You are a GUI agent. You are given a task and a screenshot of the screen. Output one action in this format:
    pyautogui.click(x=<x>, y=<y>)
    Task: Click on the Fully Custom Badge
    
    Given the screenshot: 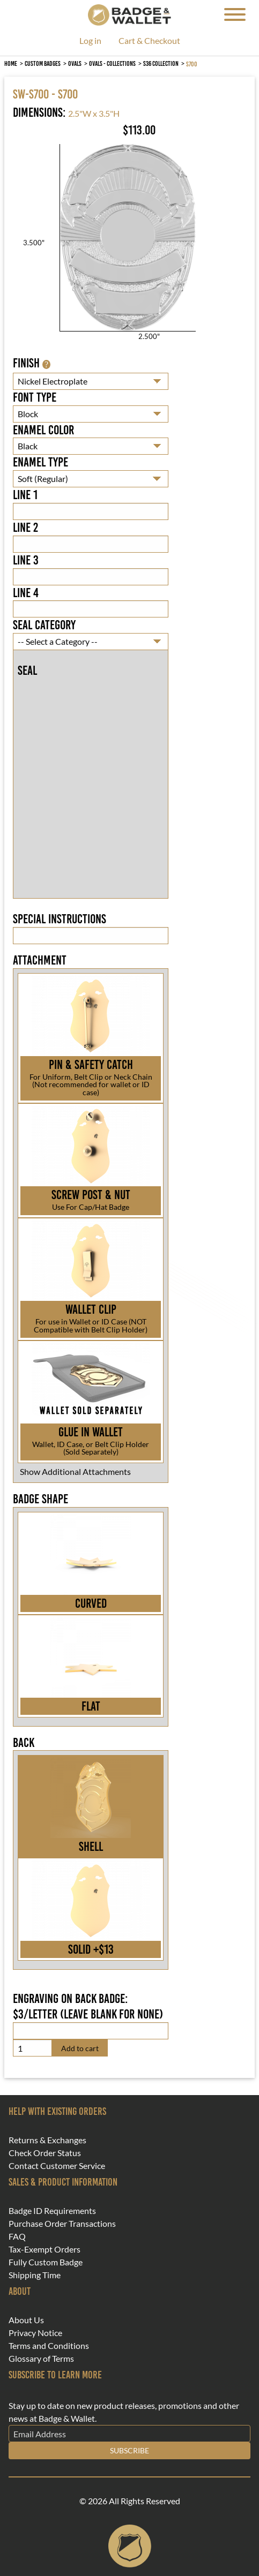 What is the action you would take?
    pyautogui.click(x=46, y=2262)
    